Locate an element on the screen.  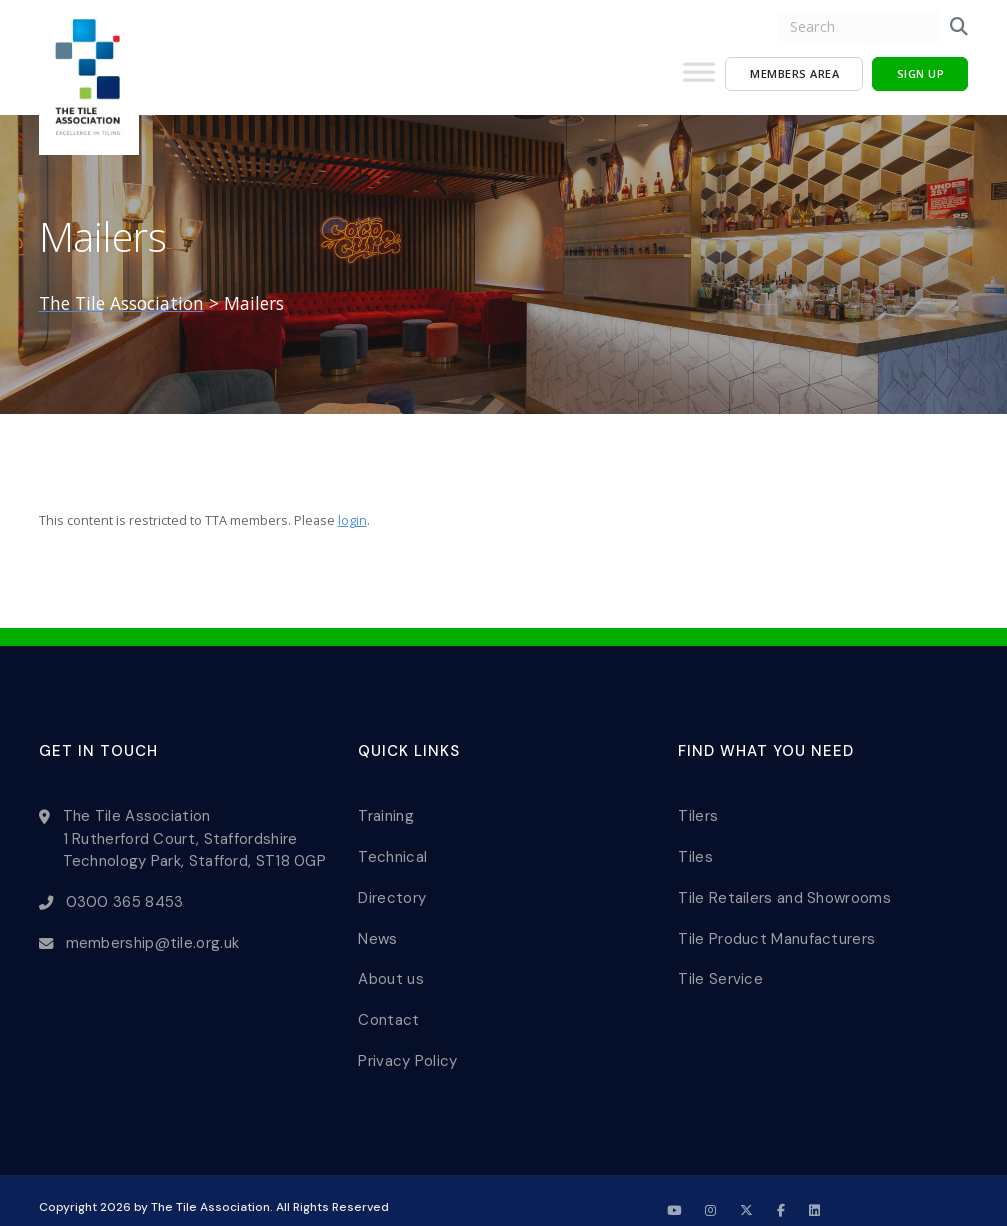
Tiles is located at coordinates (695, 851).